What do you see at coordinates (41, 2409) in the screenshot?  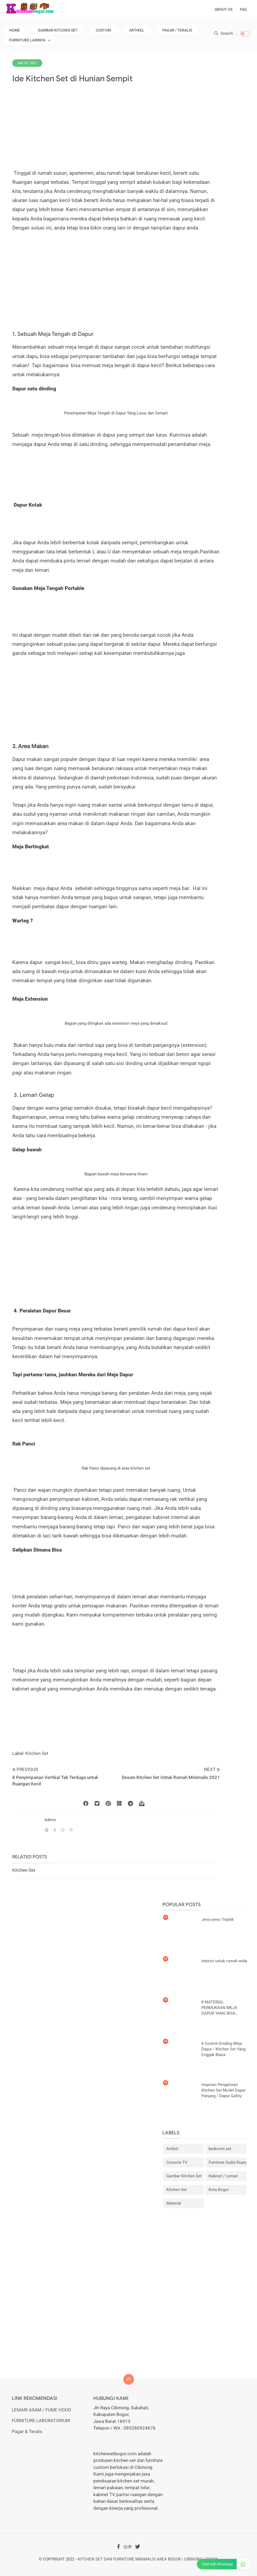 I see `LEMARI ASAM / FUME HOOD` at bounding box center [41, 2409].